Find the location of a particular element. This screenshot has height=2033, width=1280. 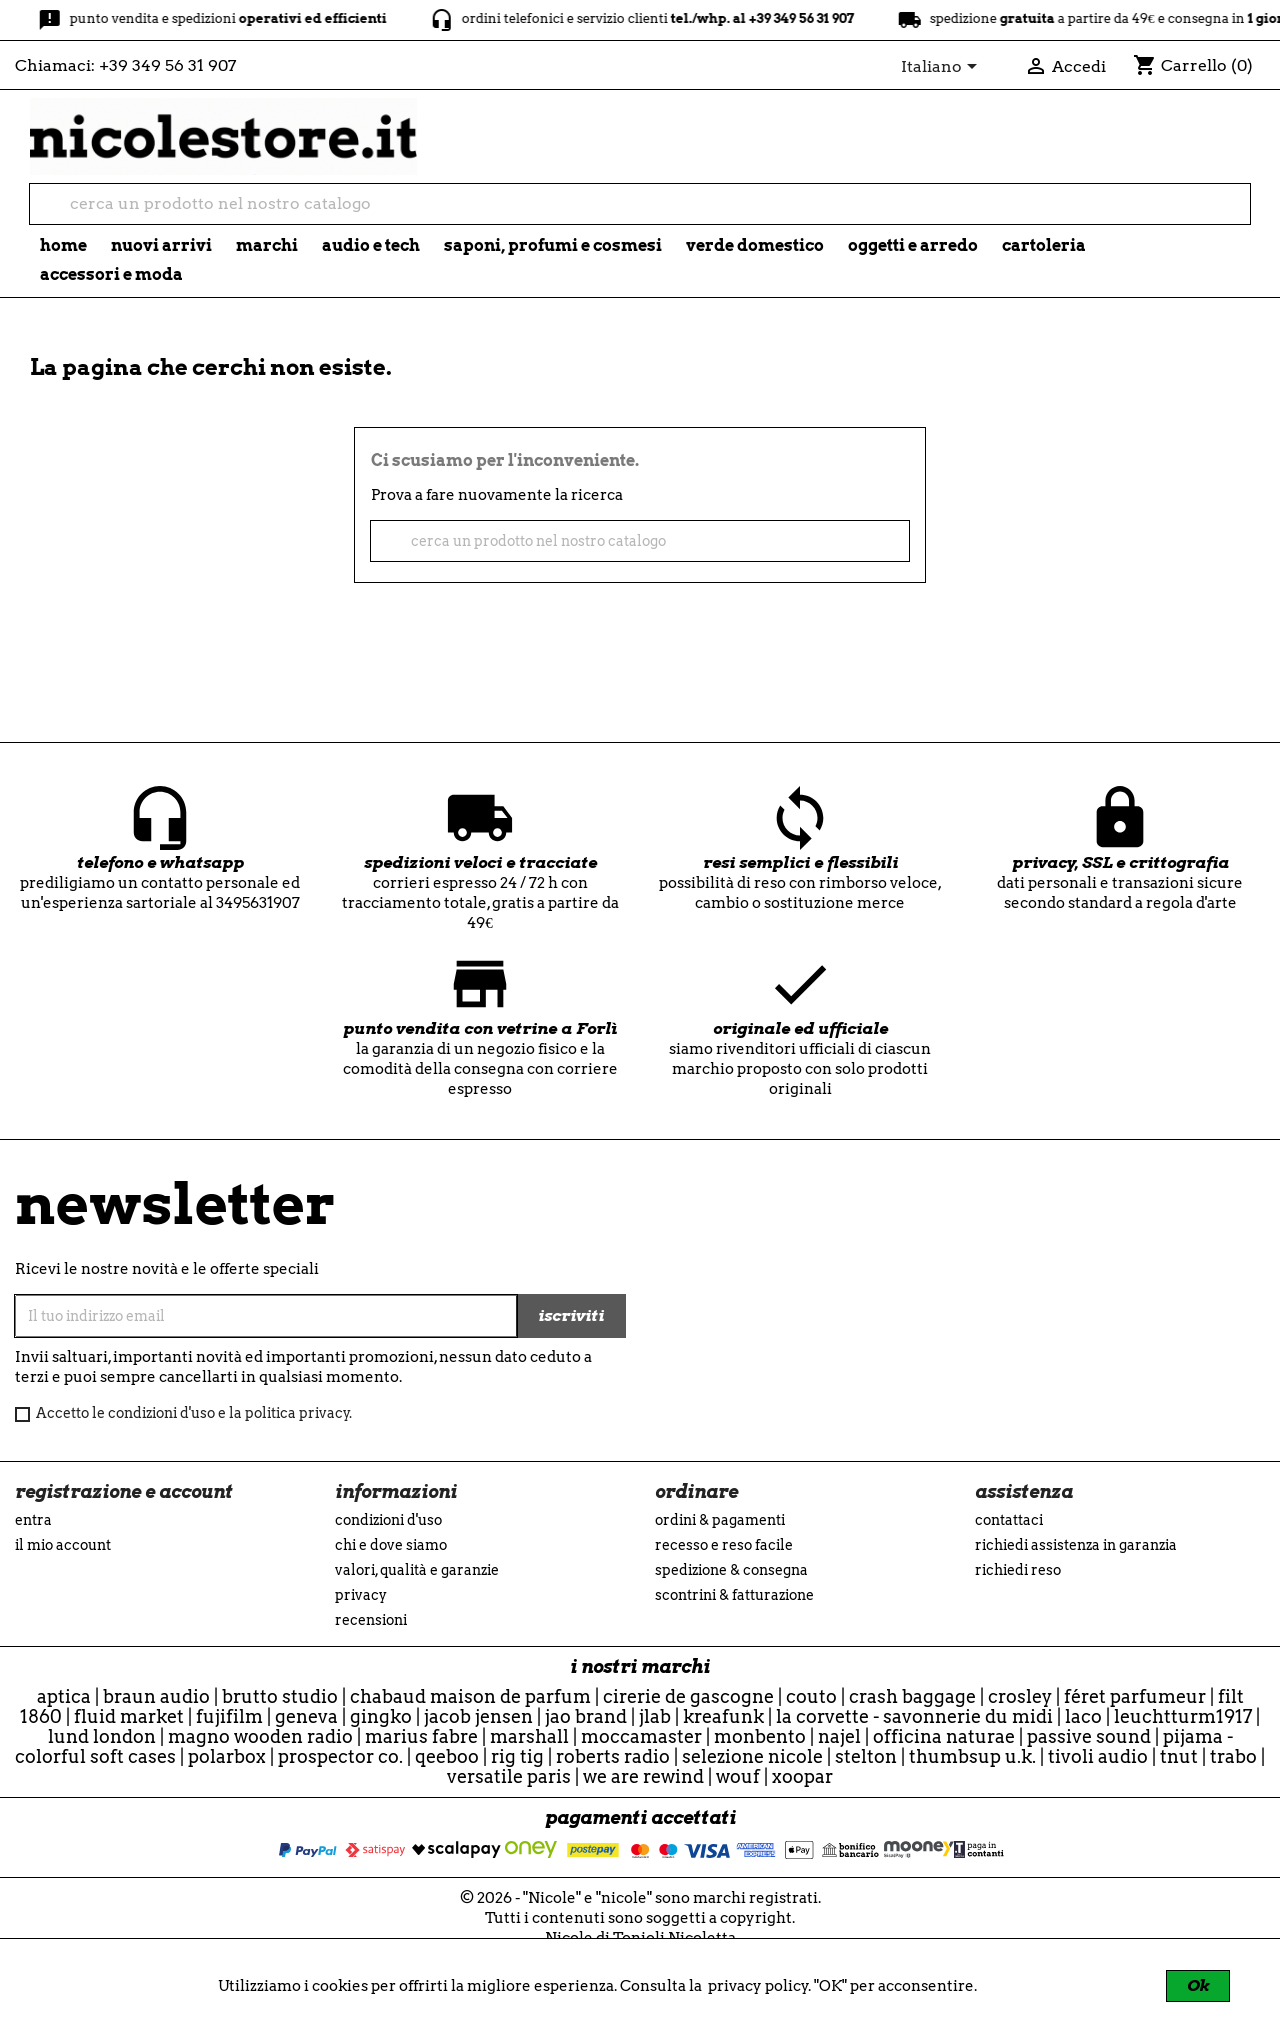

Cirerie de Gascogne is located at coordinates (688, 1696).